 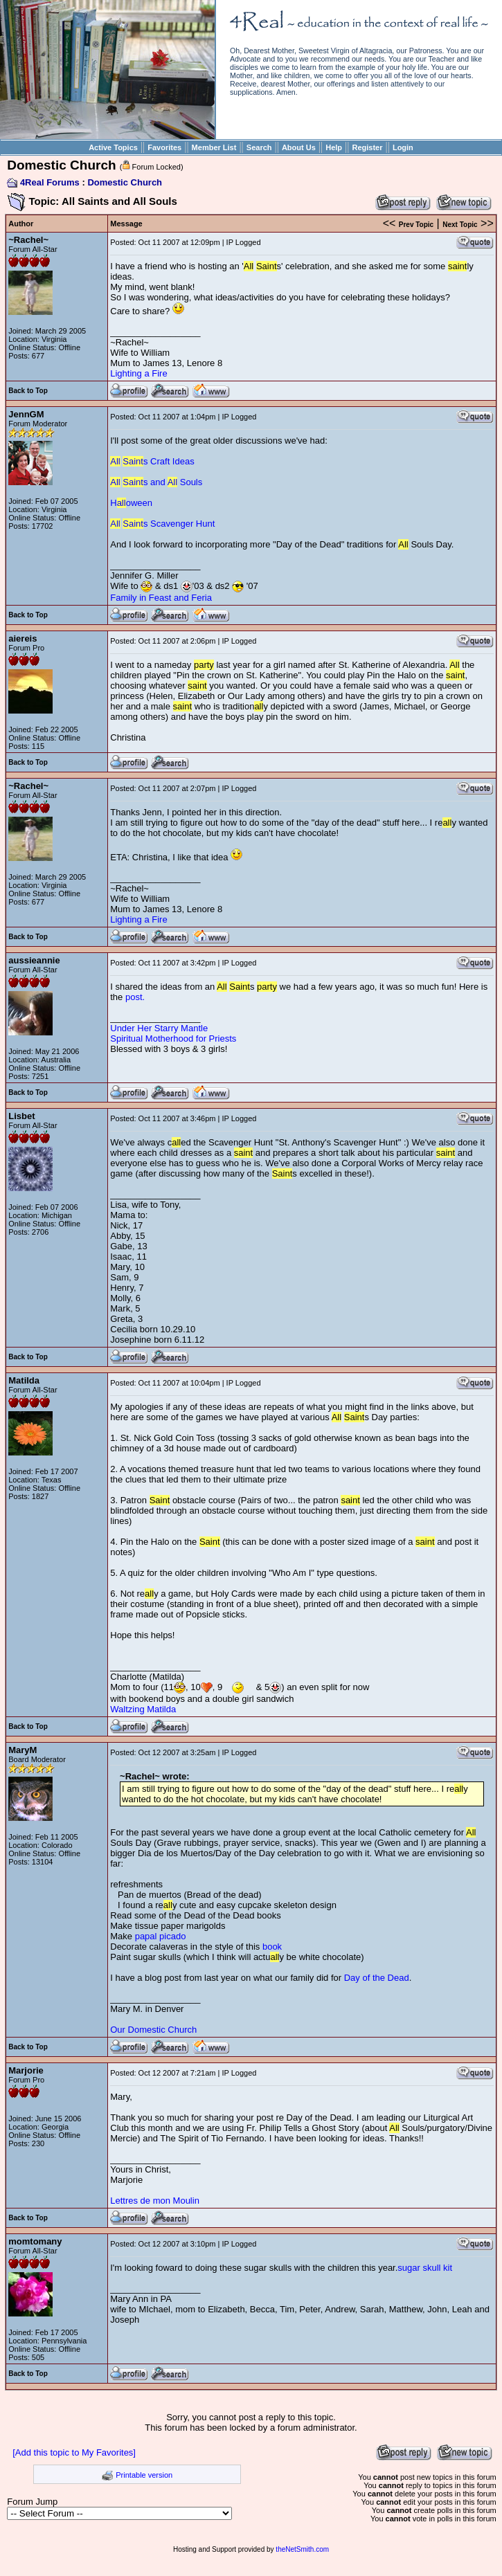 I want to click on book, so click(x=272, y=1946).